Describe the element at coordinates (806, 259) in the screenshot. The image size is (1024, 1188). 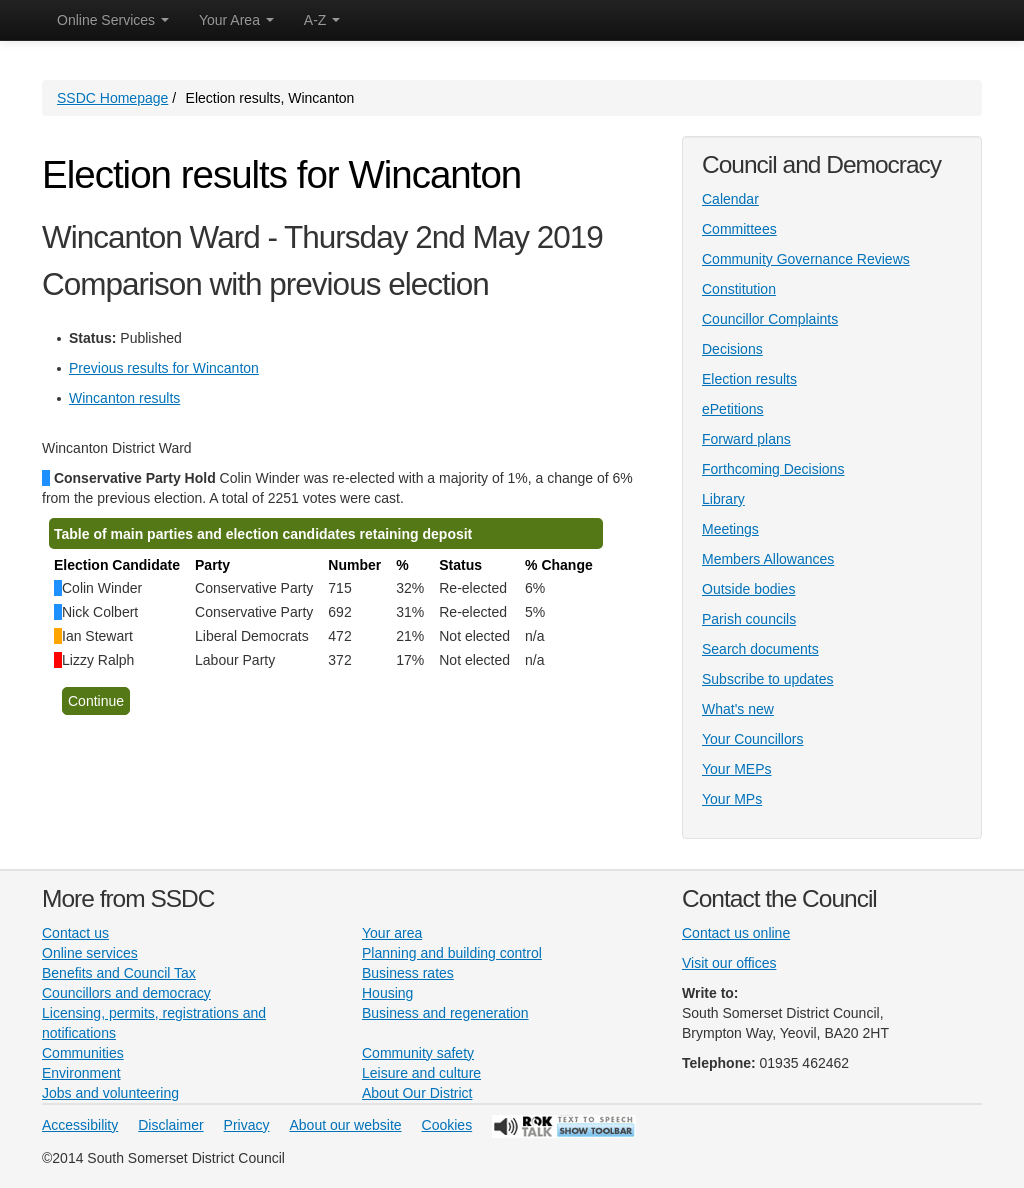
I see `Community Governance Reviews` at that location.